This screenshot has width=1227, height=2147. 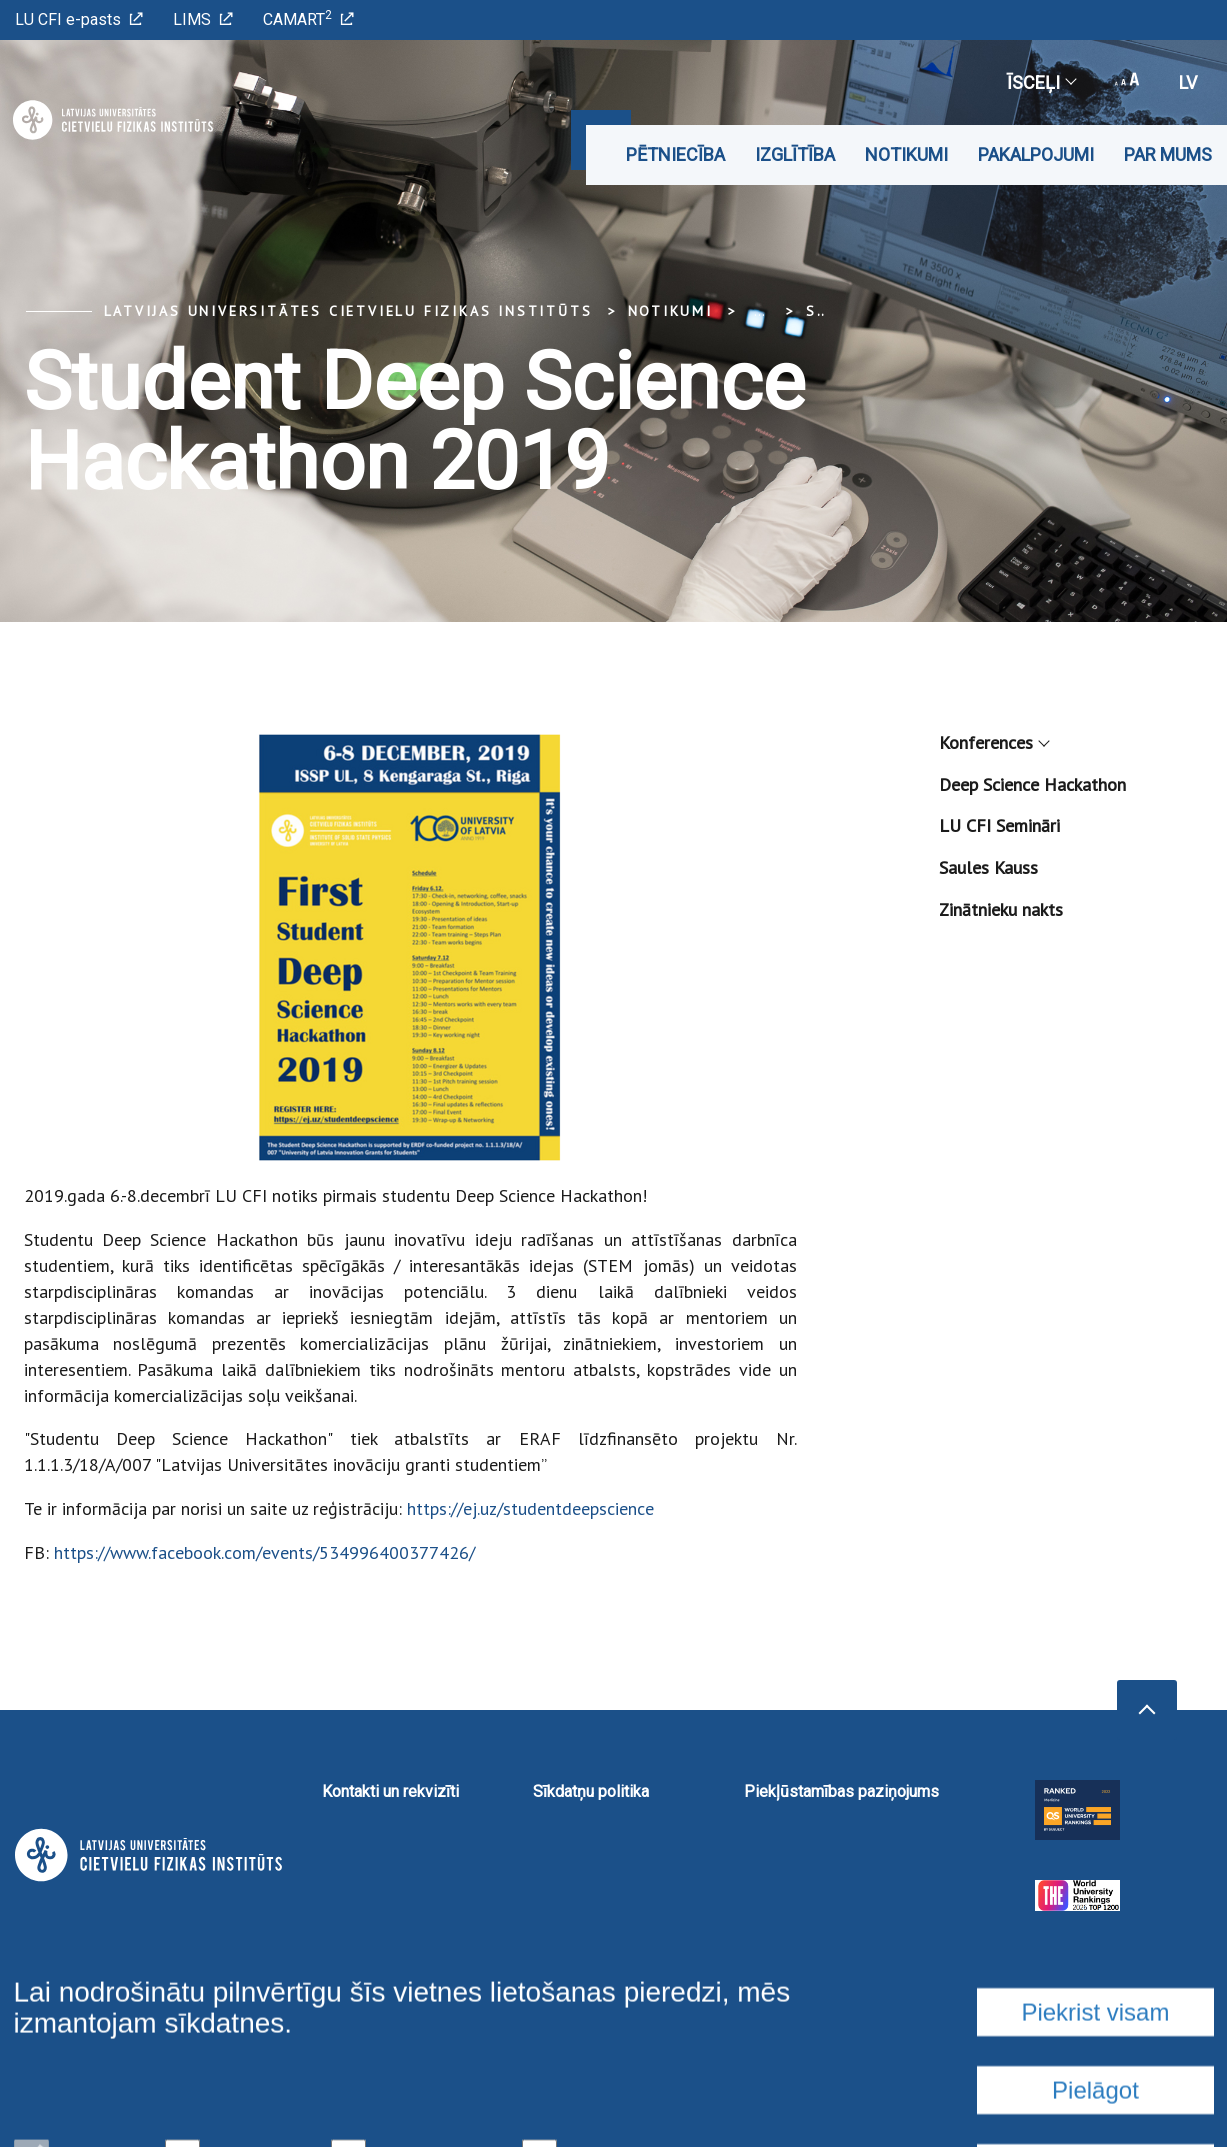 What do you see at coordinates (1168, 154) in the screenshot?
I see `Par mums` at bounding box center [1168, 154].